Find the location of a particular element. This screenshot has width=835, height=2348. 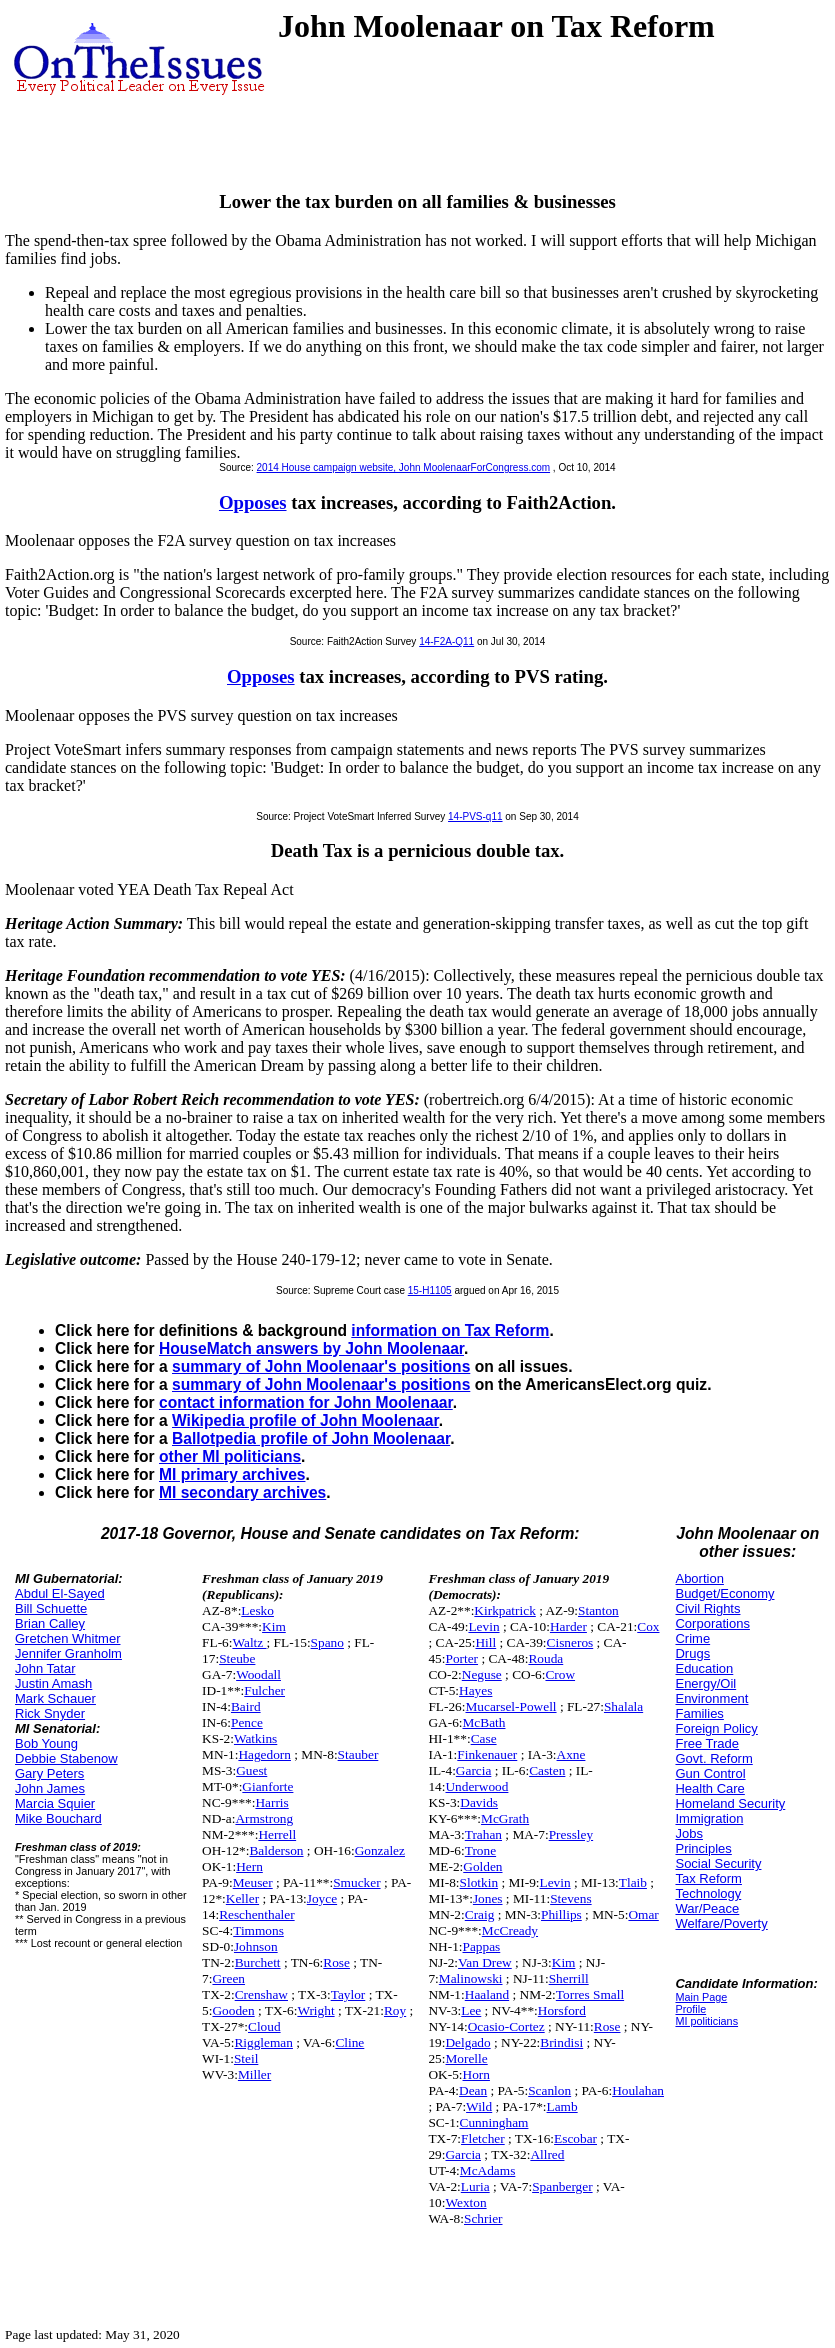

Bob Young is located at coordinates (46, 1743).